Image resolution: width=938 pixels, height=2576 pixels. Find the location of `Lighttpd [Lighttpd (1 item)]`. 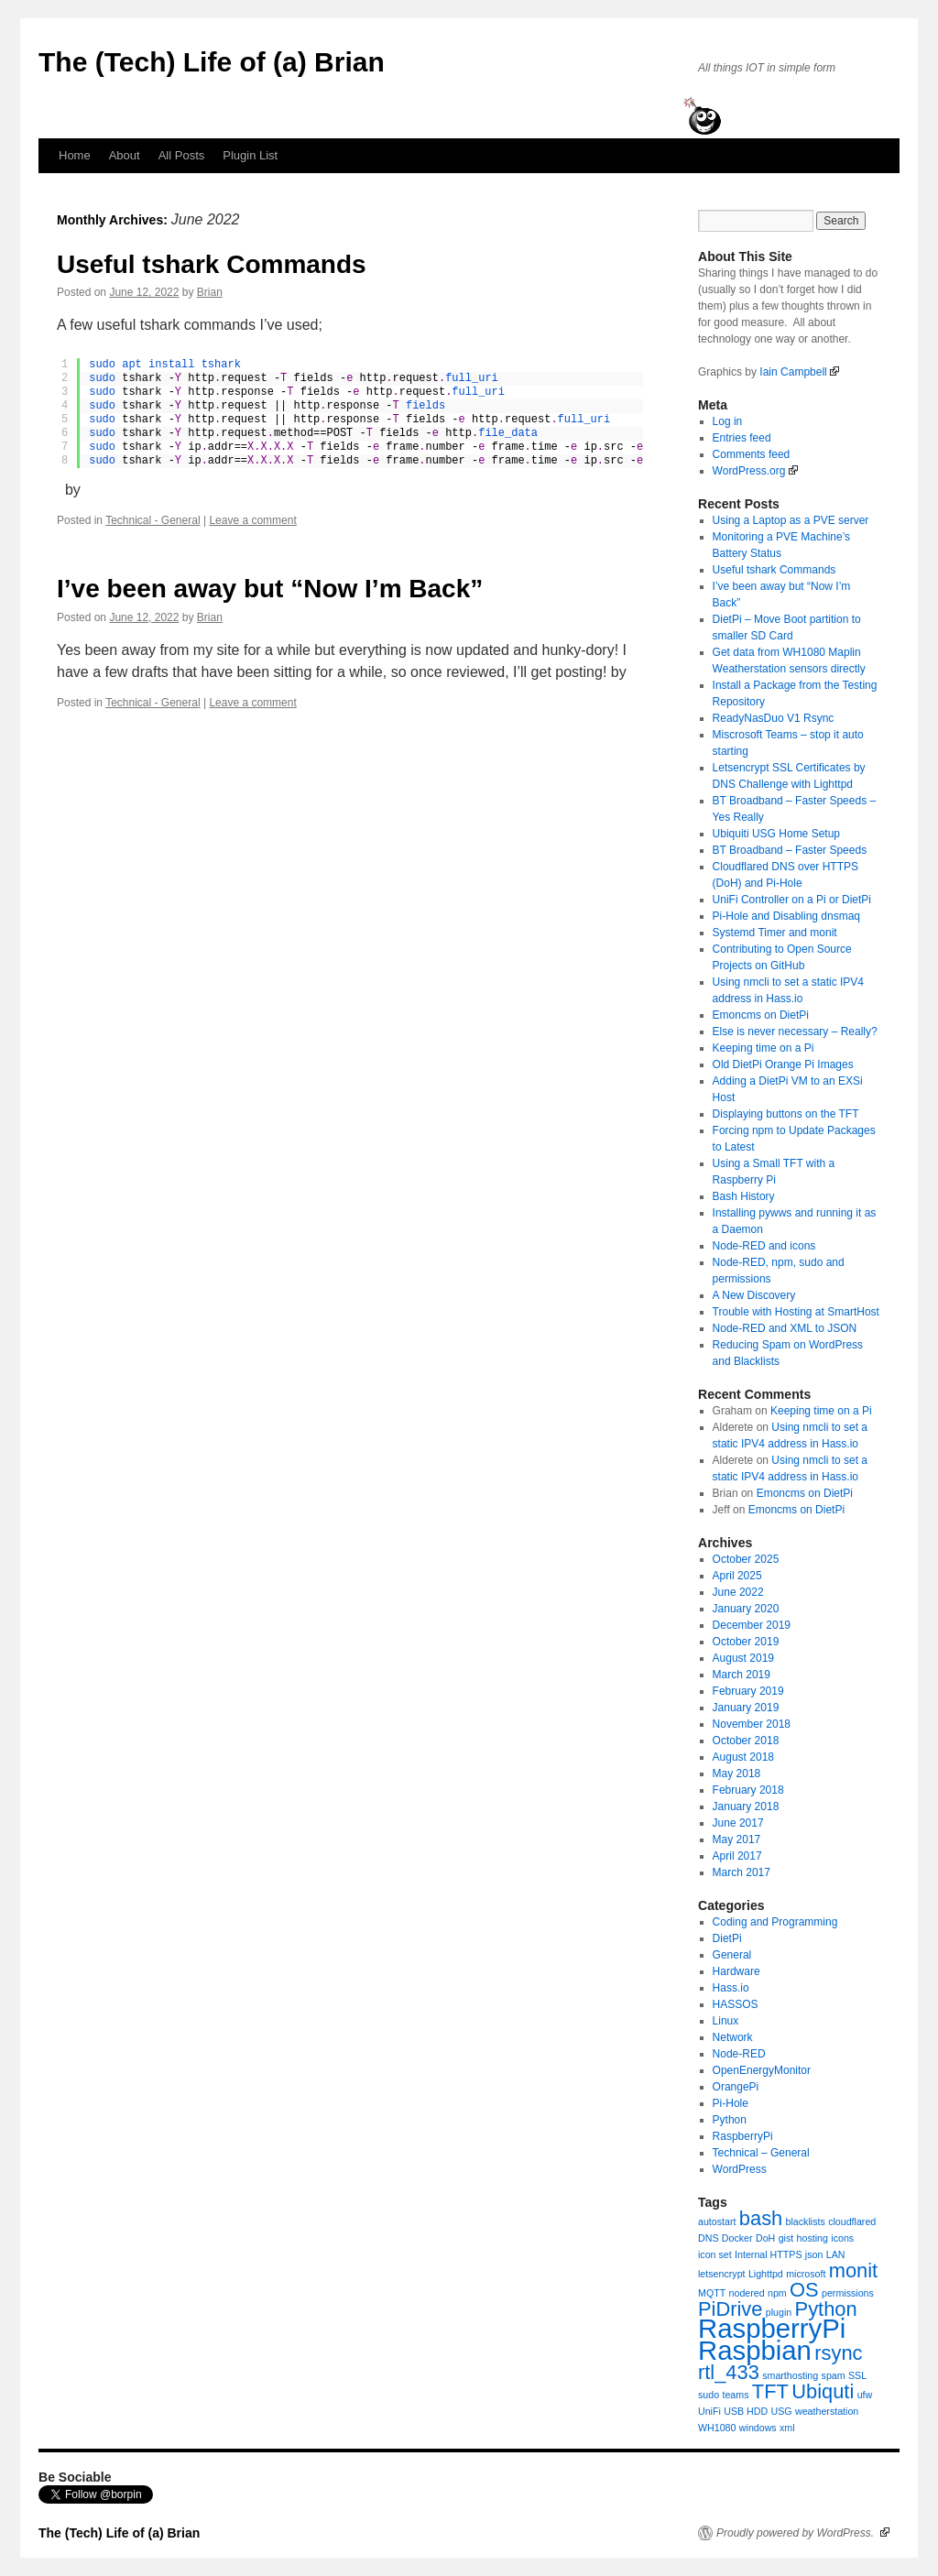

Lighttpd [Lighttpd (1 item)] is located at coordinates (765, 2273).